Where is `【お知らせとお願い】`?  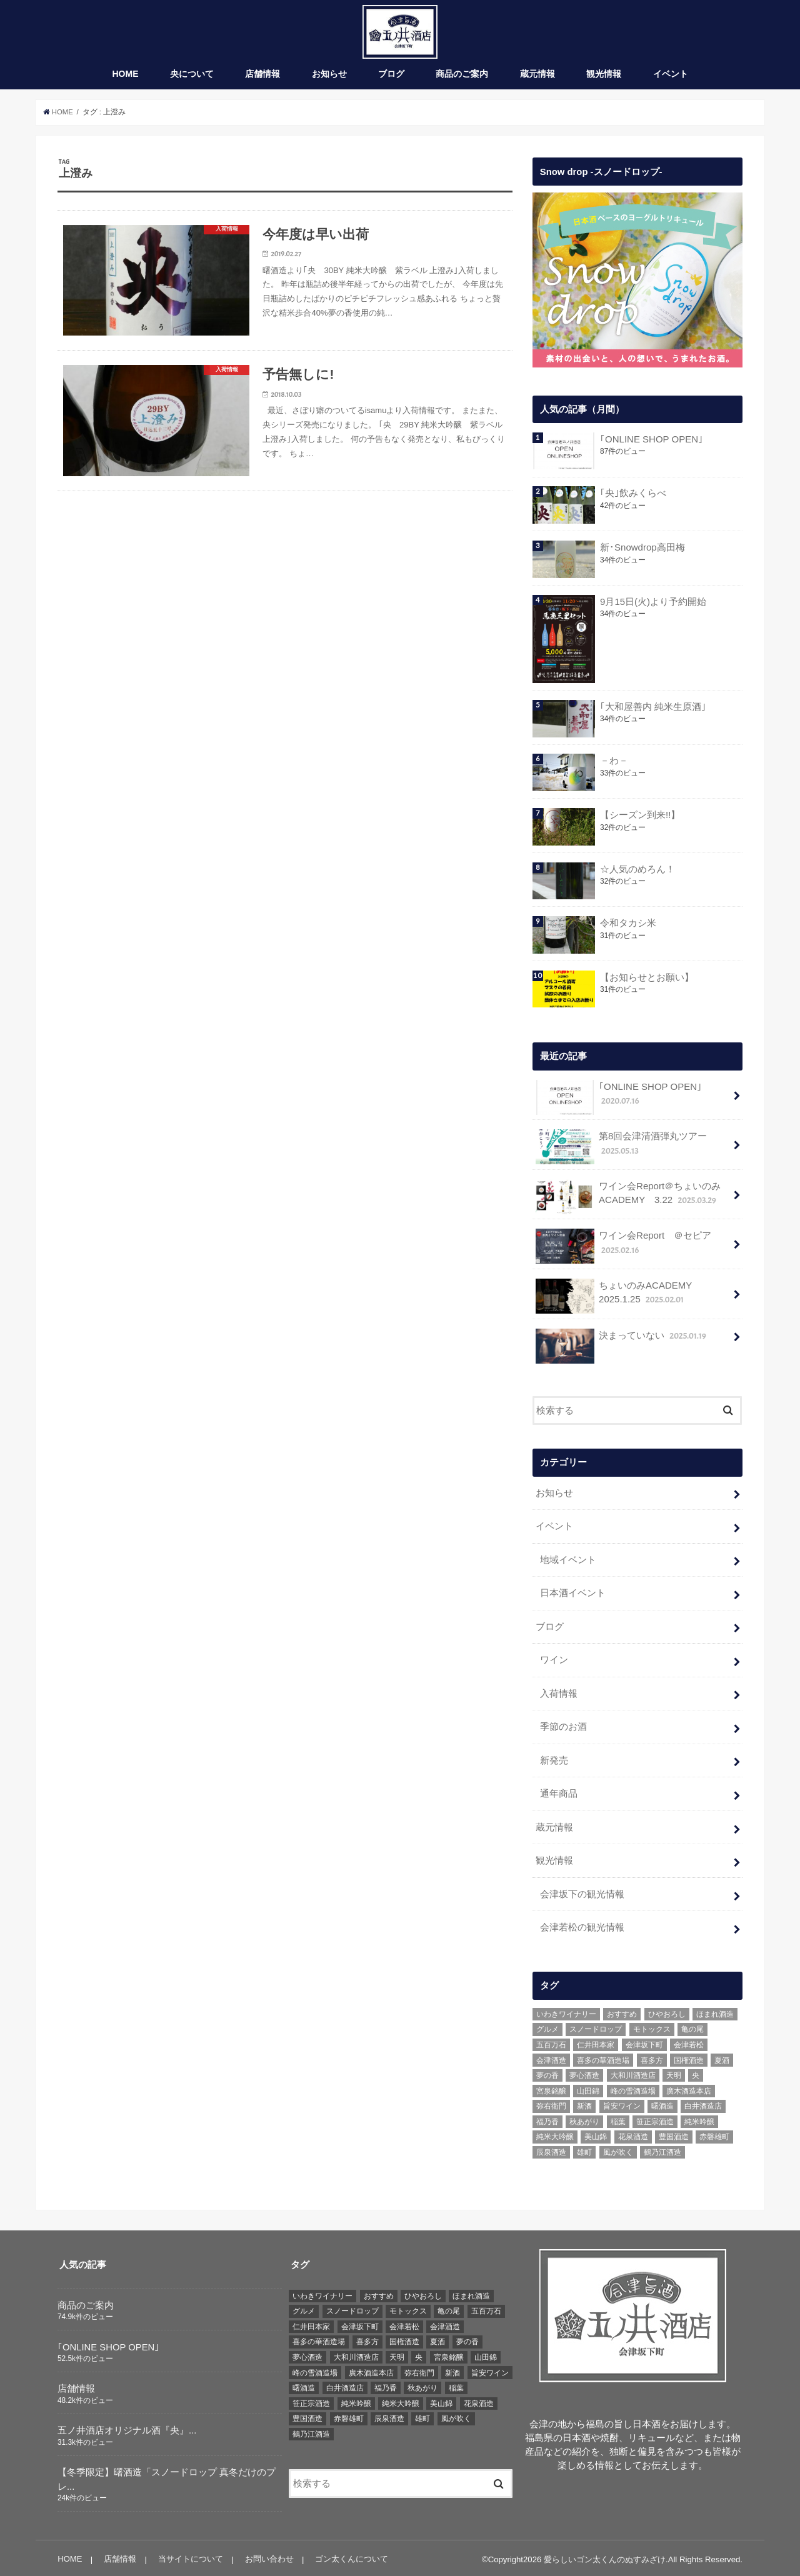 【お知らせとお願い】 is located at coordinates (646, 981).